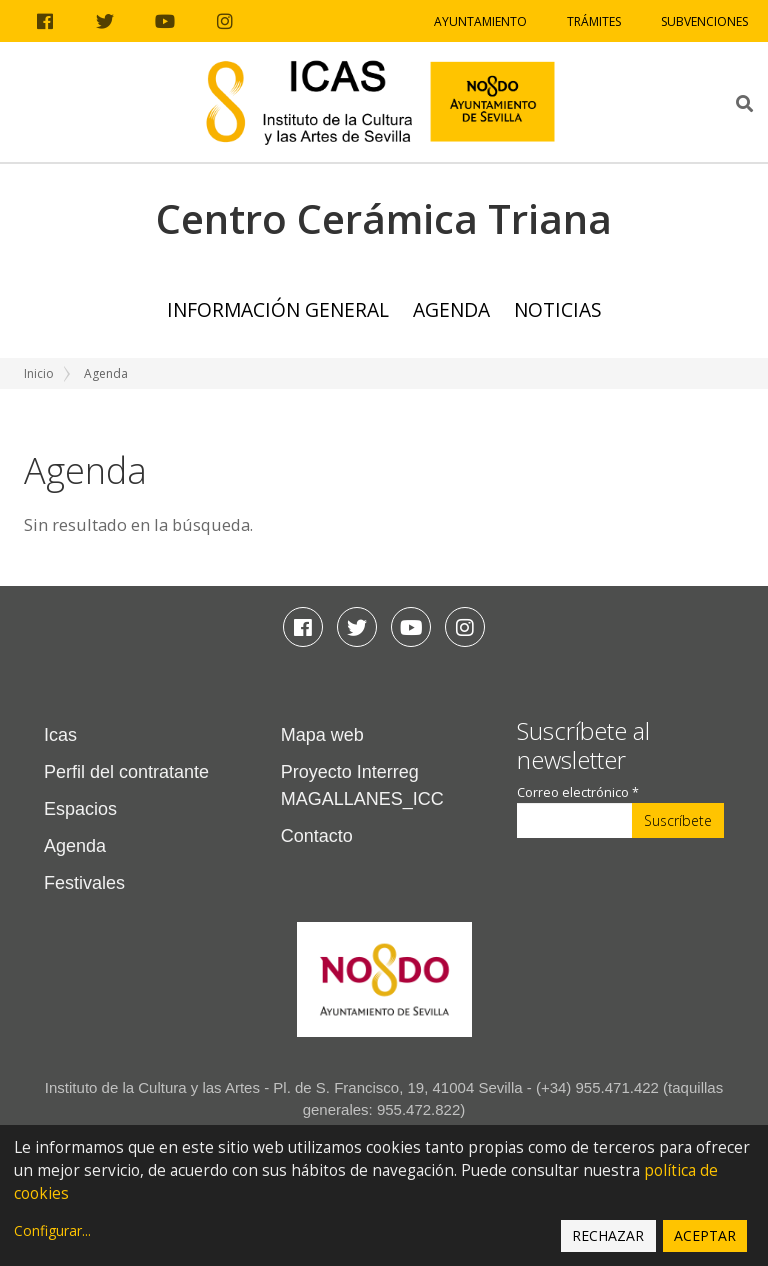  What do you see at coordinates (705, 1235) in the screenshot?
I see `Aceptar` at bounding box center [705, 1235].